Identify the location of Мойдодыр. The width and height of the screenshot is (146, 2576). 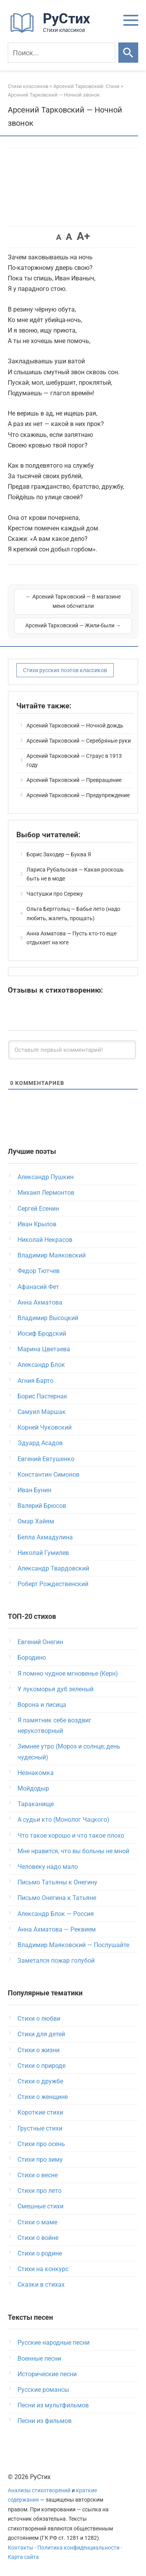
(33, 1788).